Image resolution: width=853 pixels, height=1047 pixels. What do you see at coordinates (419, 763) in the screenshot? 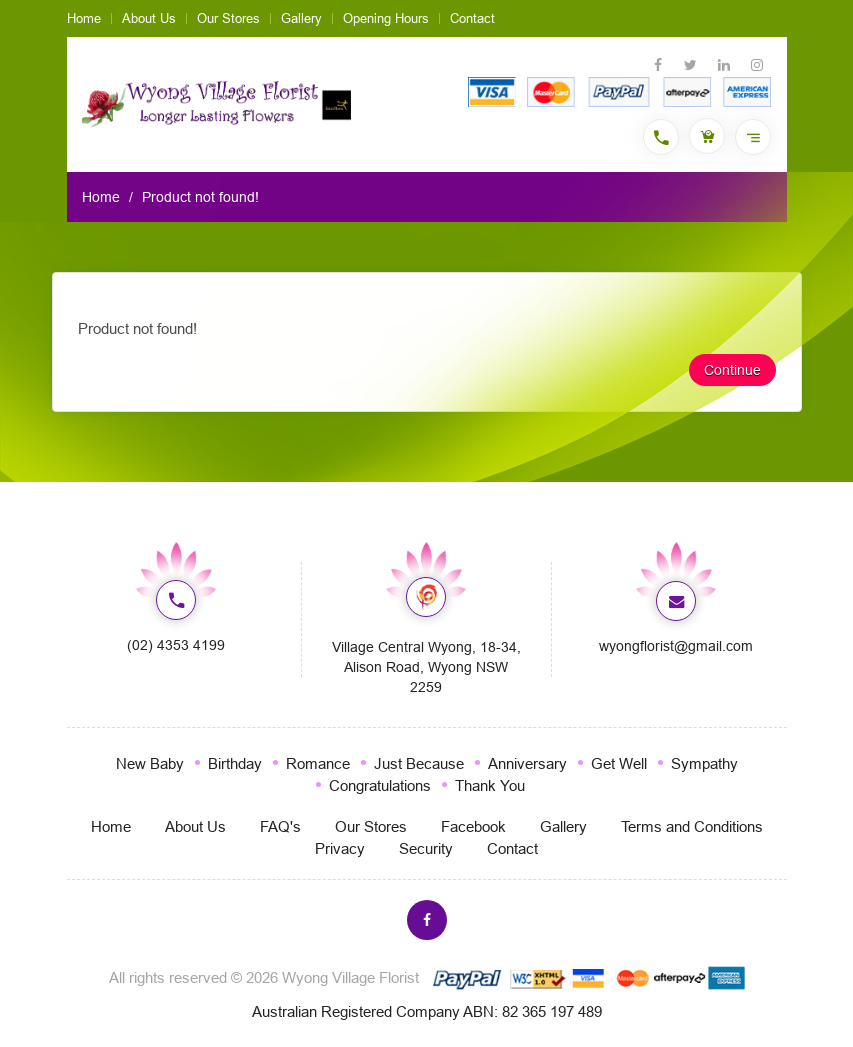
I see `Just Because` at bounding box center [419, 763].